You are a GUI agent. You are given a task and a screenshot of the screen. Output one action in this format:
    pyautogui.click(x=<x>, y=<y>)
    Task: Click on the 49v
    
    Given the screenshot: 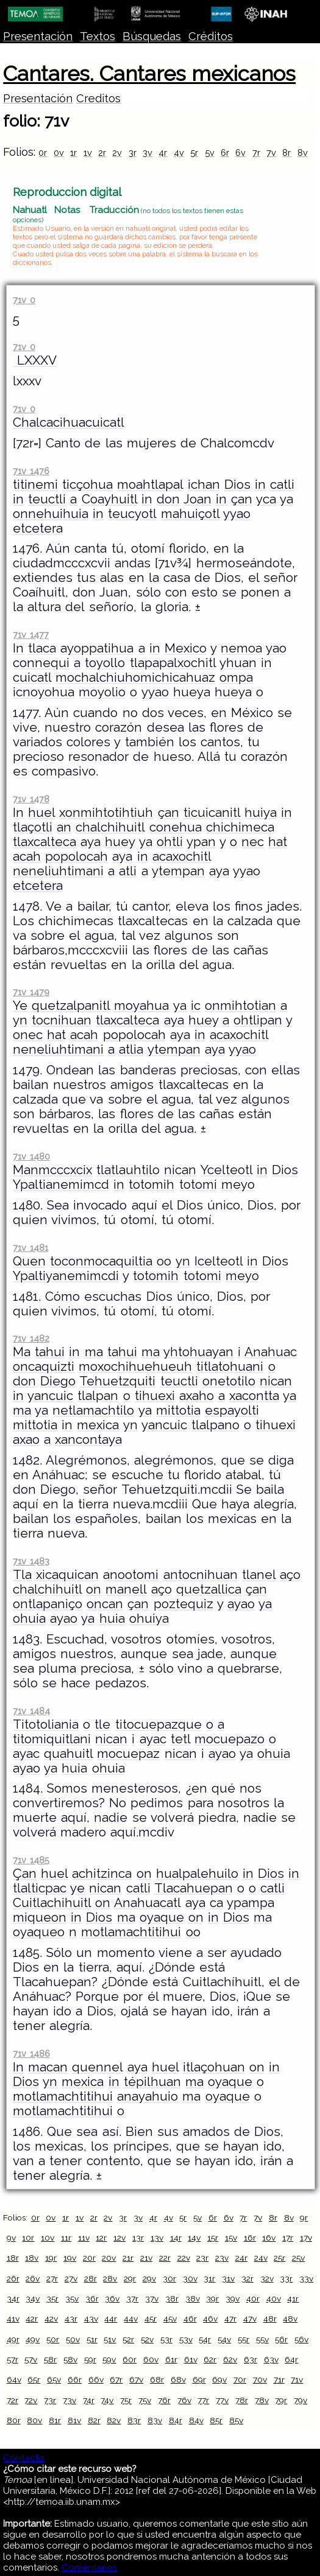 What is the action you would take?
    pyautogui.click(x=33, y=2339)
    